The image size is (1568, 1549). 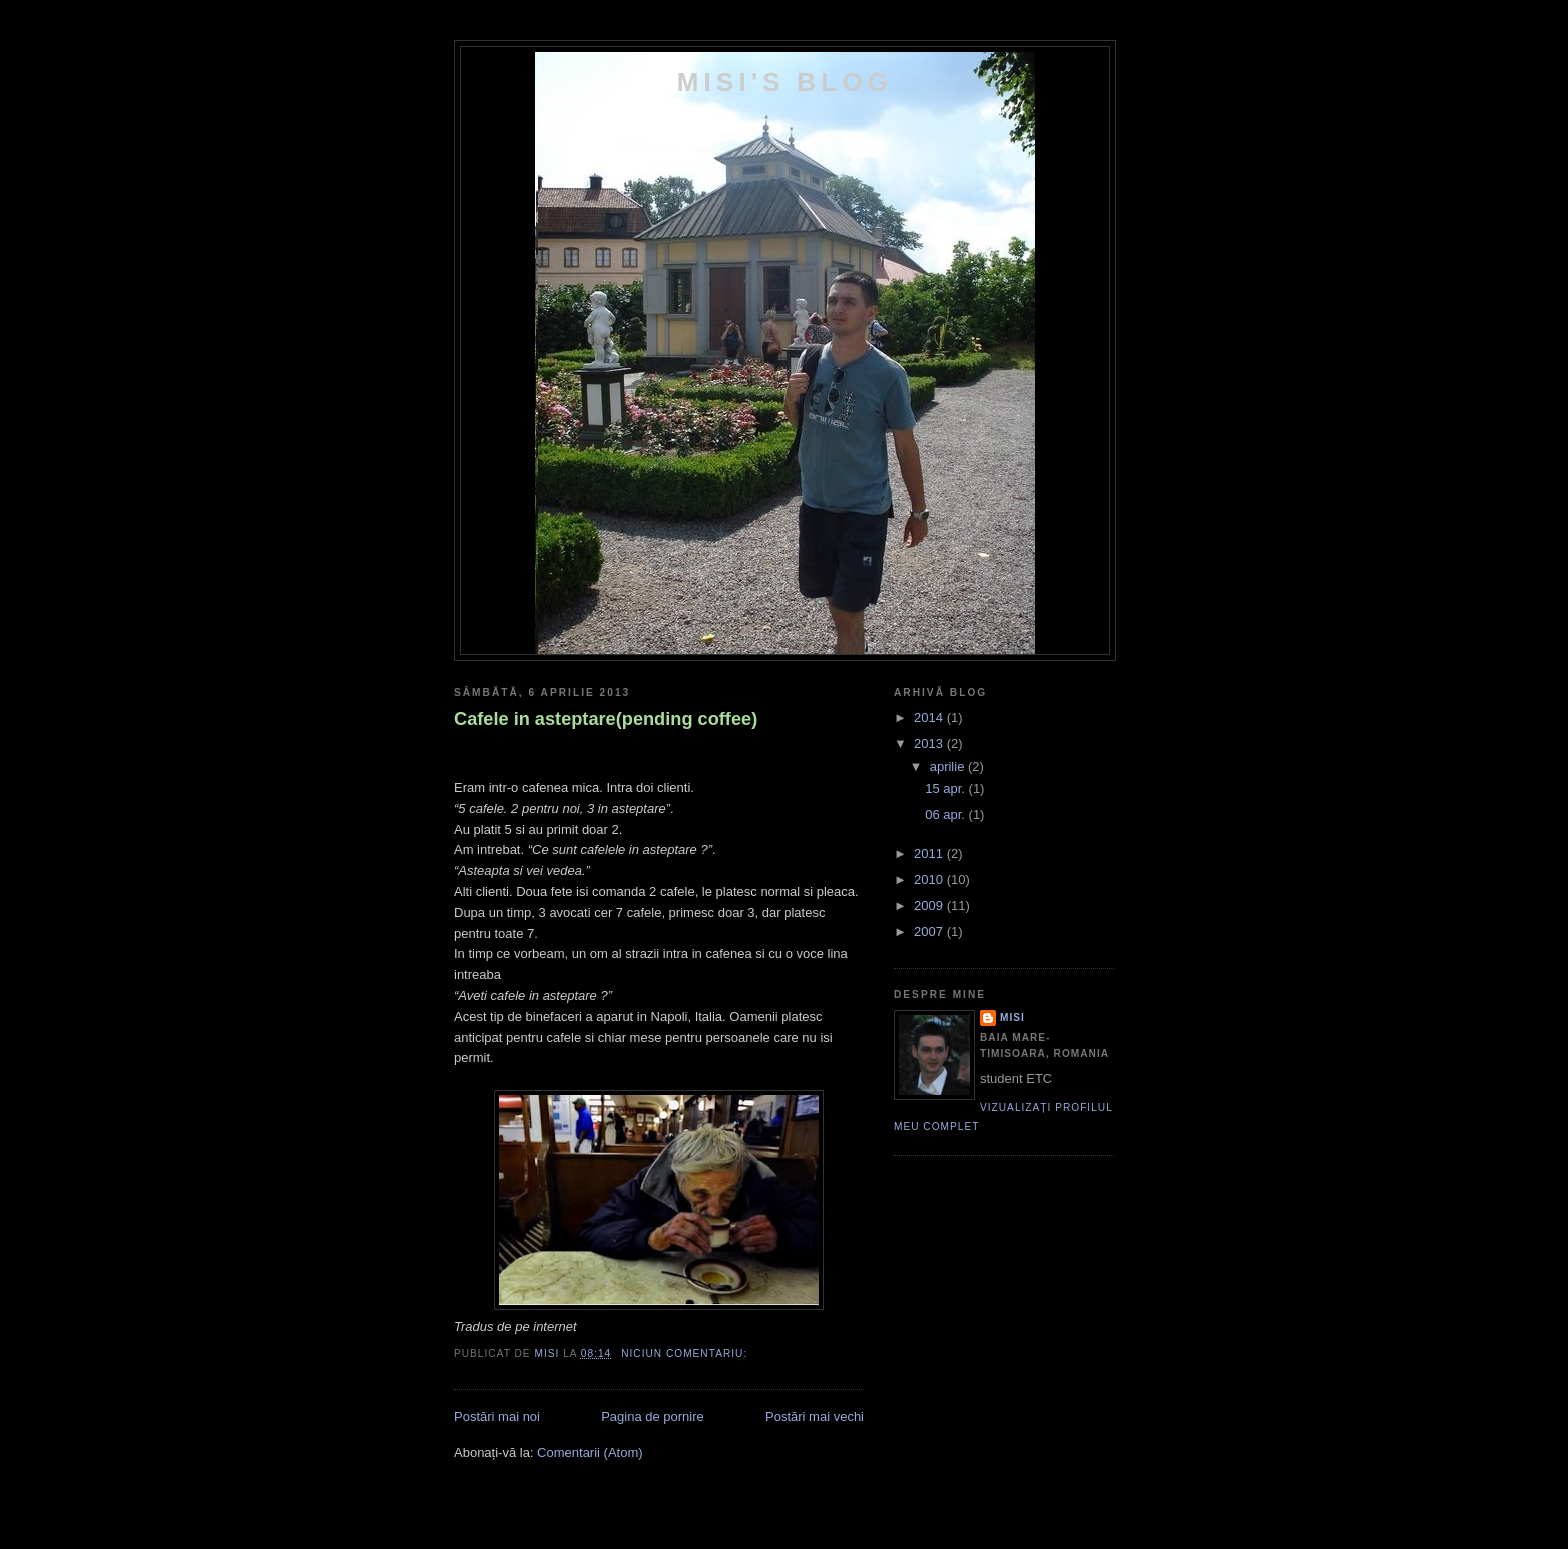 What do you see at coordinates (949, 766) in the screenshot?
I see `aprilie` at bounding box center [949, 766].